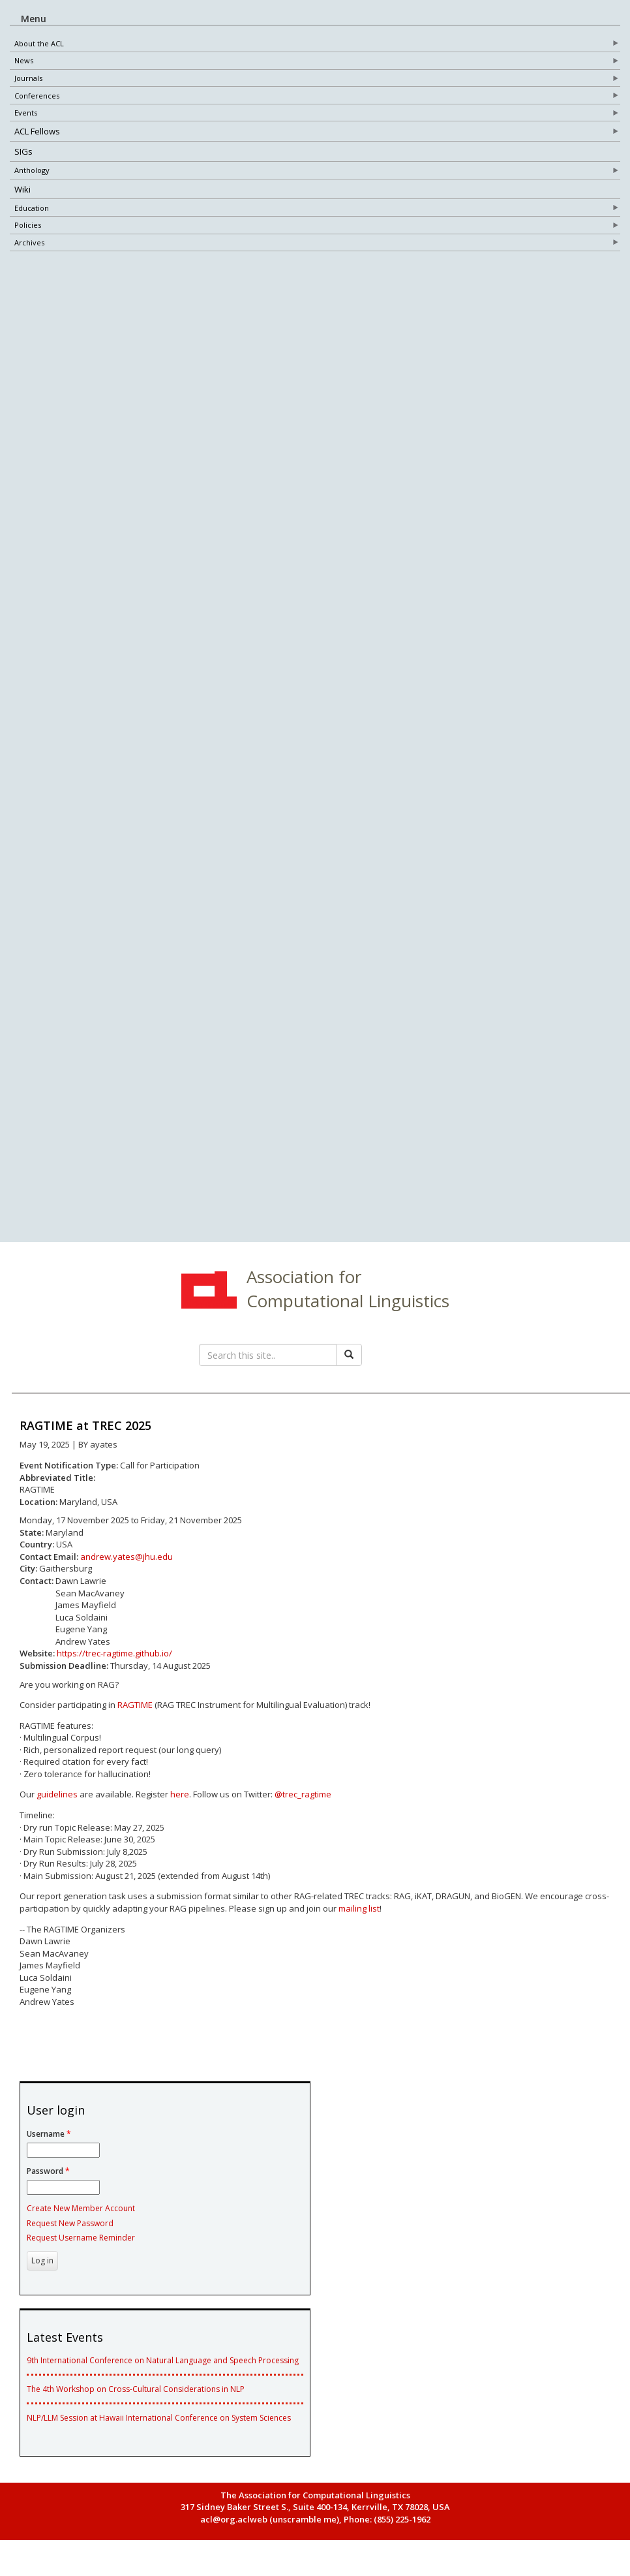  What do you see at coordinates (70, 2234) in the screenshot?
I see `Request New Password` at bounding box center [70, 2234].